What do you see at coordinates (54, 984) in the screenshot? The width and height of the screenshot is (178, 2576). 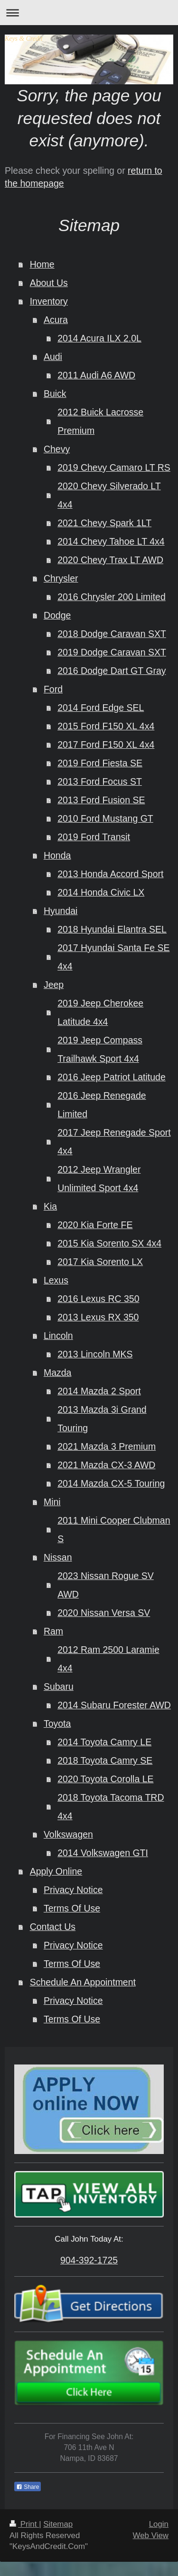 I see `Jeep` at bounding box center [54, 984].